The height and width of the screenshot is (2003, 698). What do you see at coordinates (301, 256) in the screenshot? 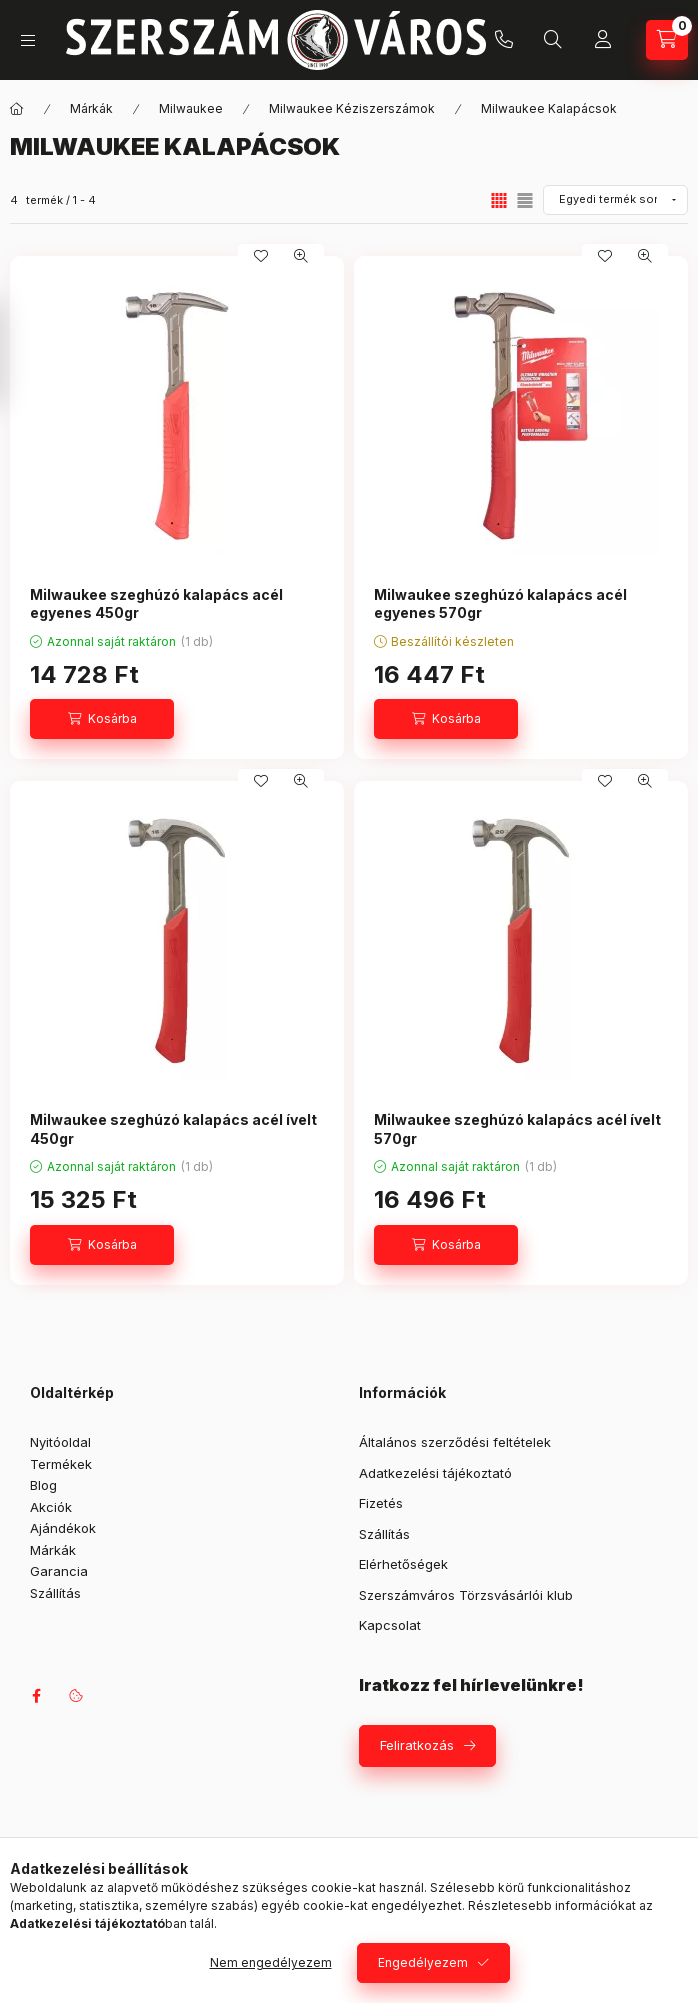
I see `[Gyorsnézet]` at bounding box center [301, 256].